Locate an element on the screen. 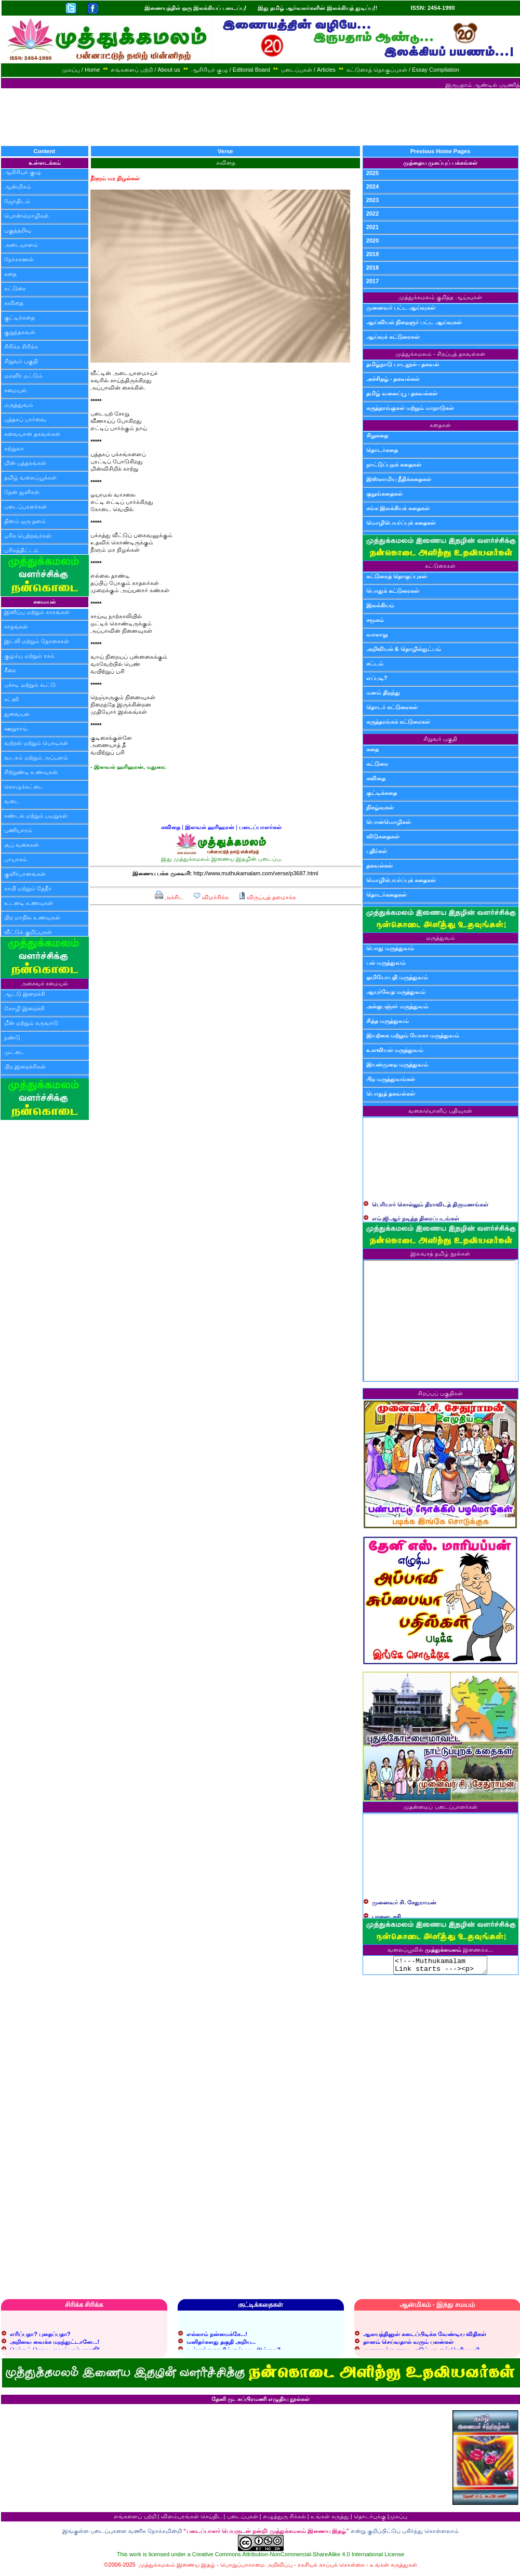 This screenshot has height=2576, width=520. கட்டுரைத் தொகுப்புகள் / Essay Compilation is located at coordinates (402, 69).